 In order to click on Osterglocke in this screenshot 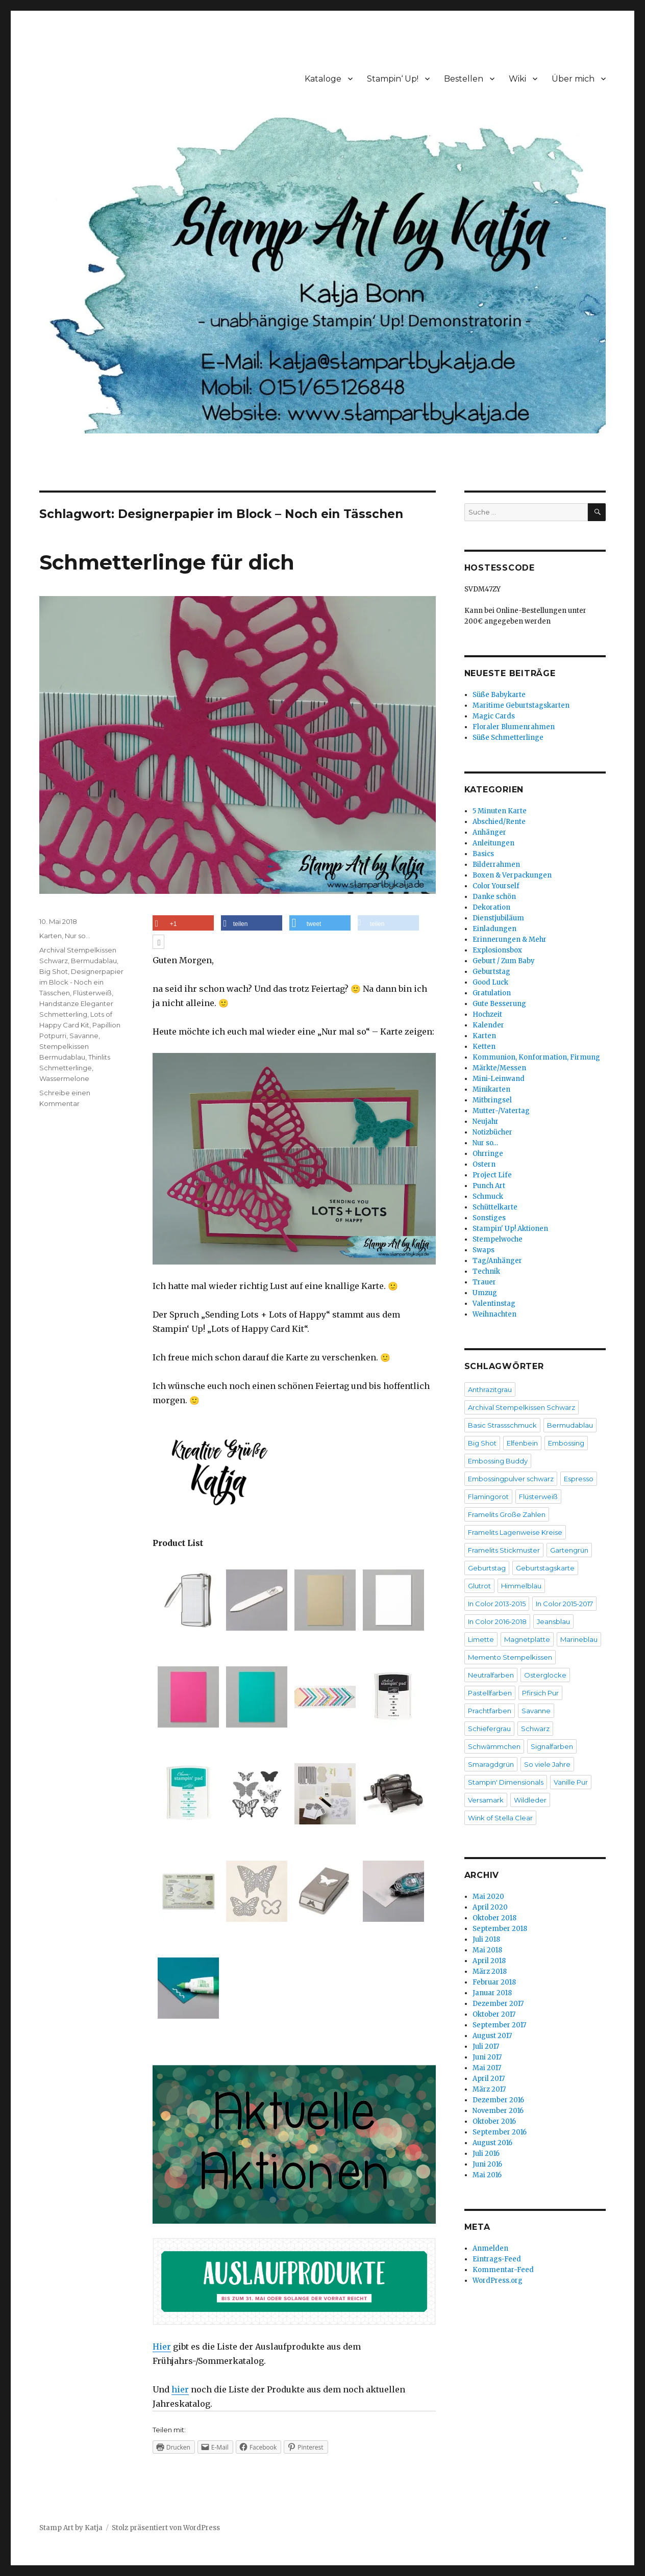, I will do `click(545, 1675)`.